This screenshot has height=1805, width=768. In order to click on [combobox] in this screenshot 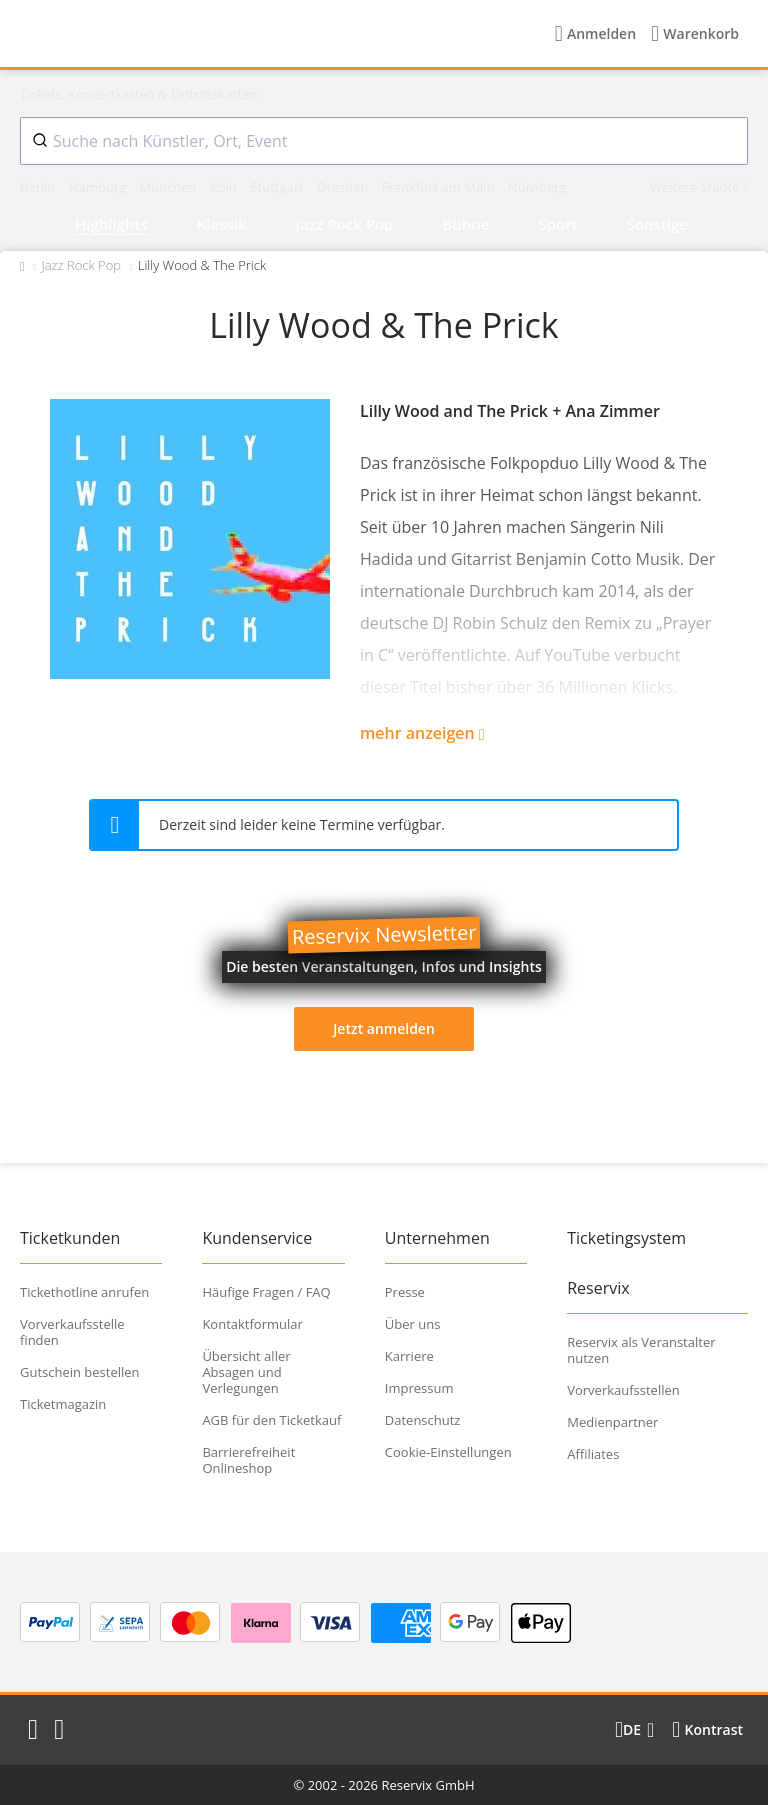, I will do `click(384, 141)`.